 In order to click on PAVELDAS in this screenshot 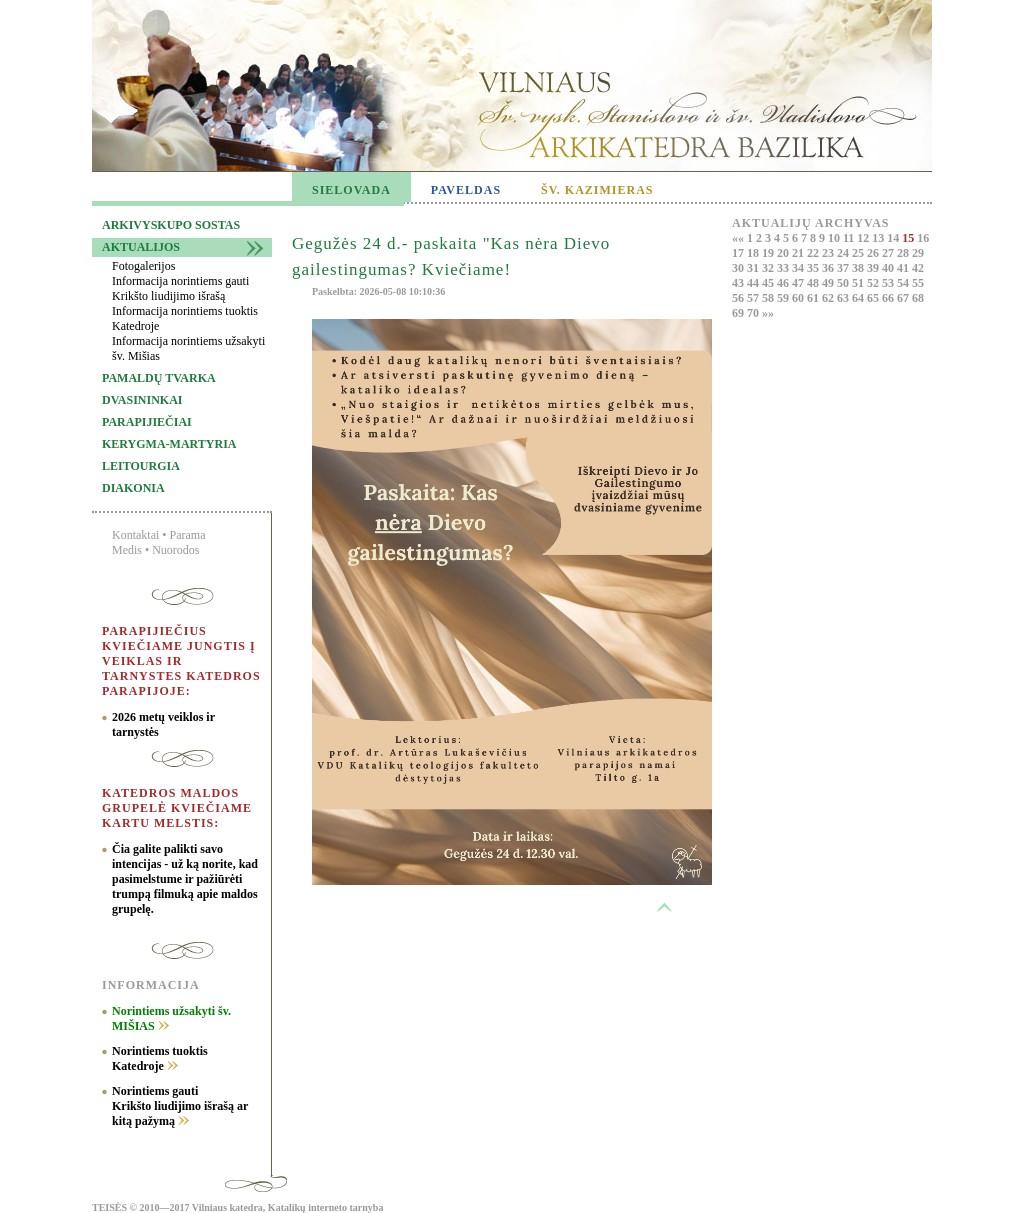, I will do `click(466, 190)`.